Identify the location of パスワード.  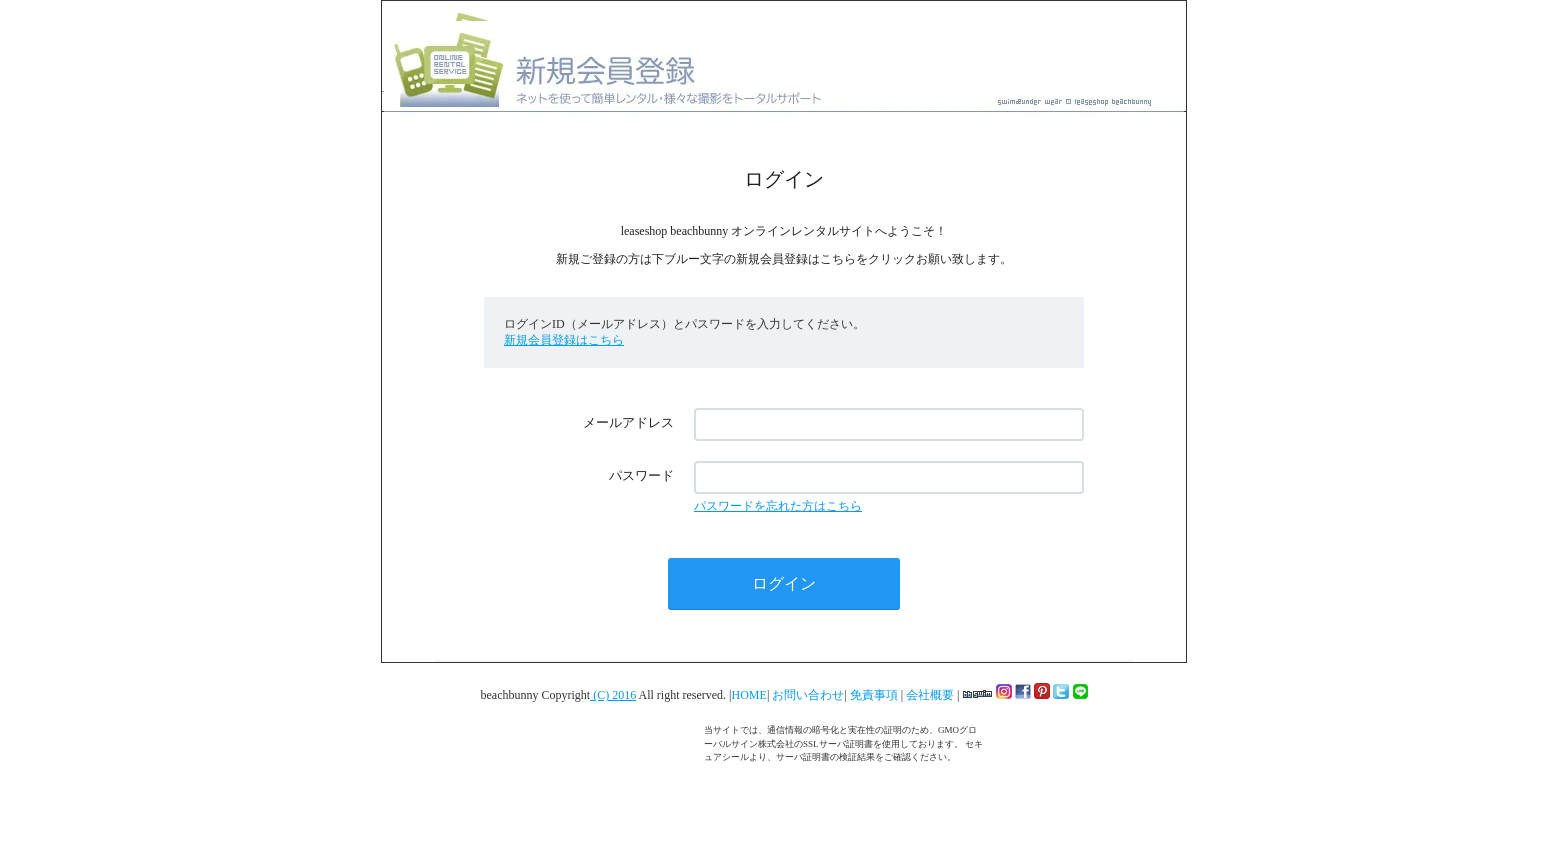
(641, 475).